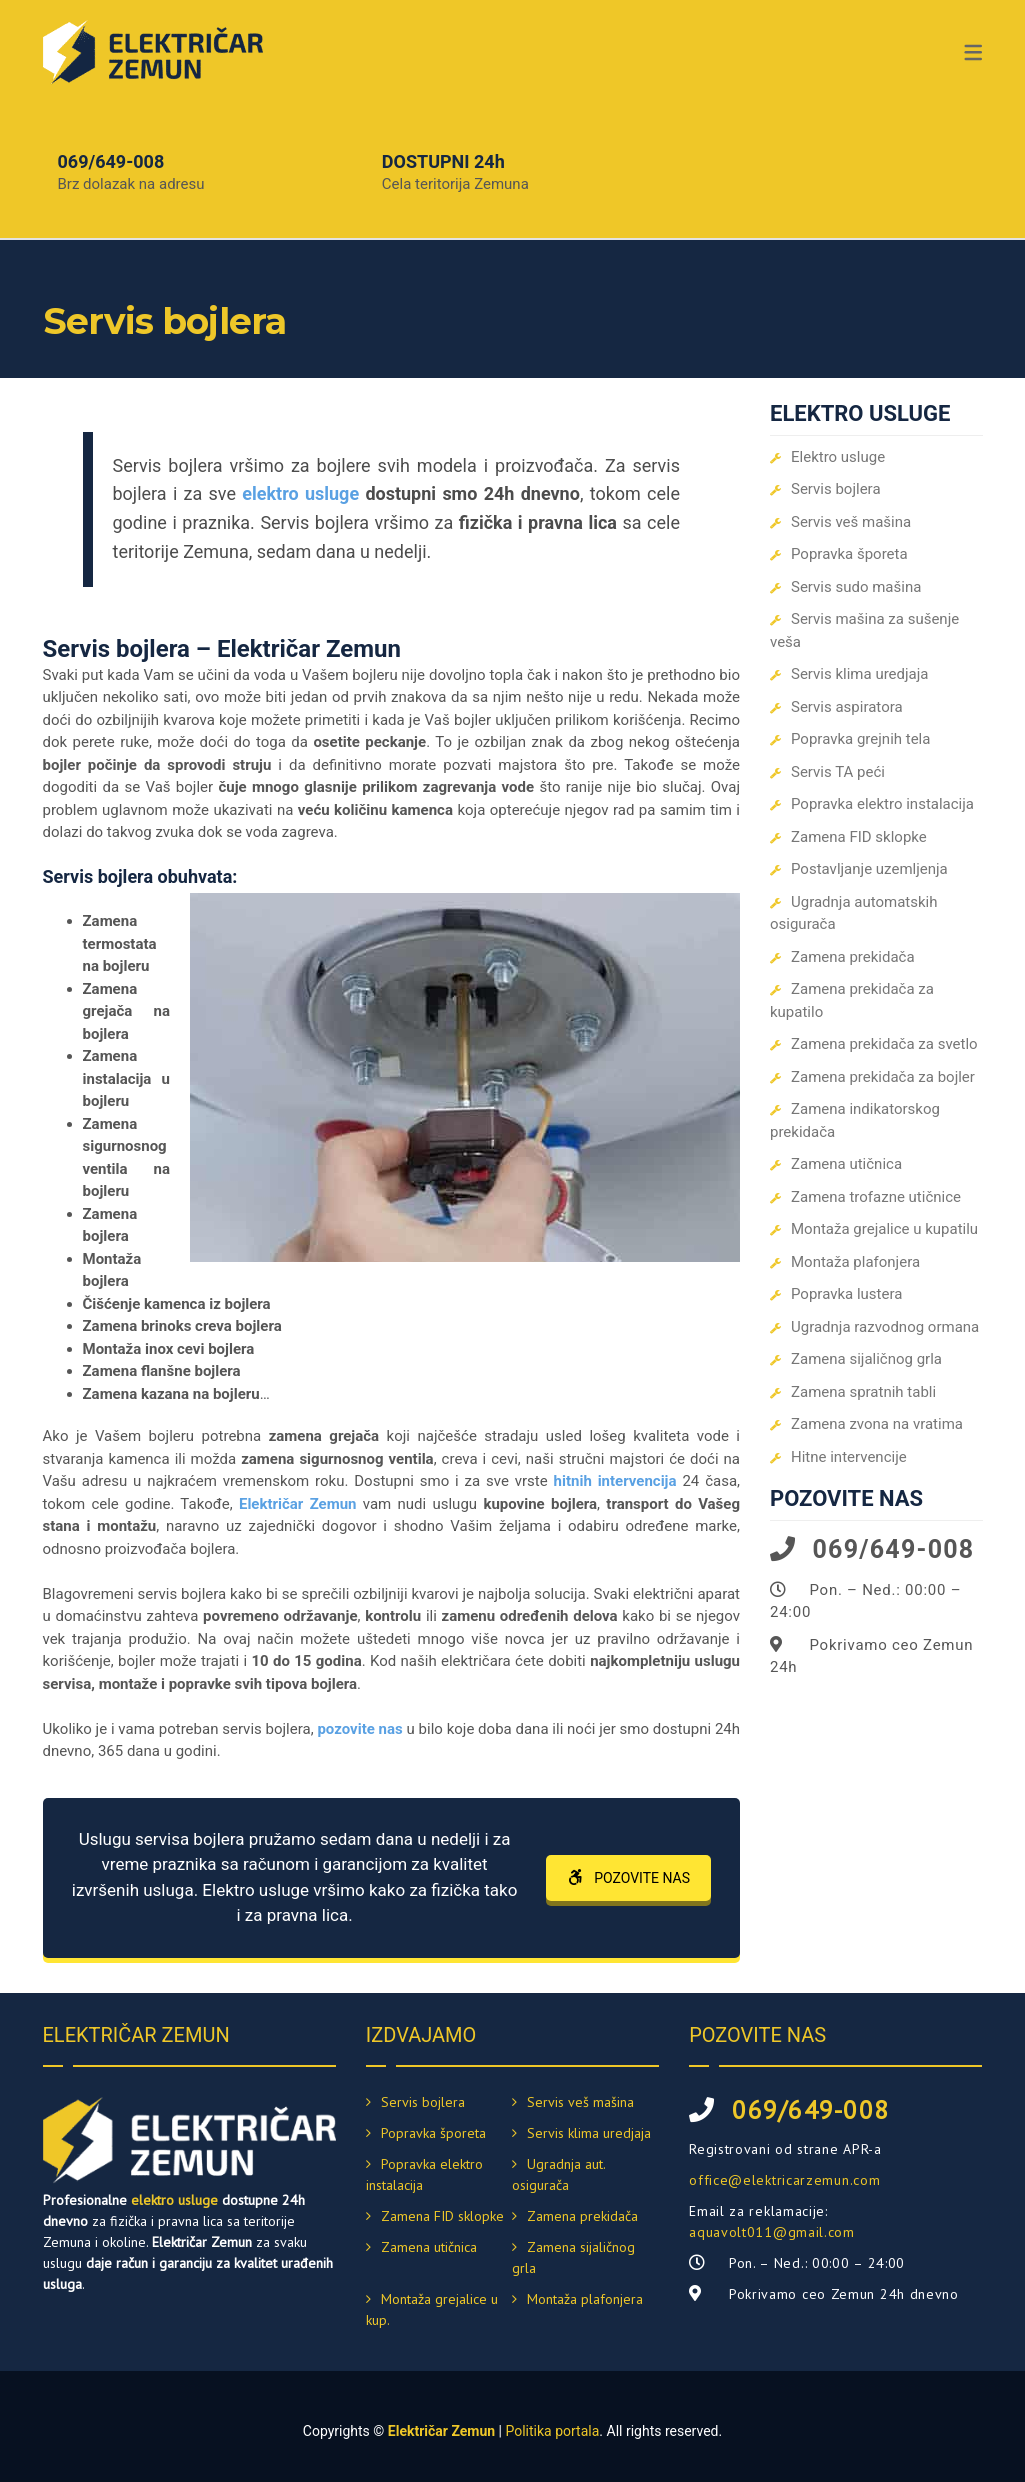 The height and width of the screenshot is (2482, 1025). What do you see at coordinates (860, 674) in the screenshot?
I see `Servis klima uredjaja` at bounding box center [860, 674].